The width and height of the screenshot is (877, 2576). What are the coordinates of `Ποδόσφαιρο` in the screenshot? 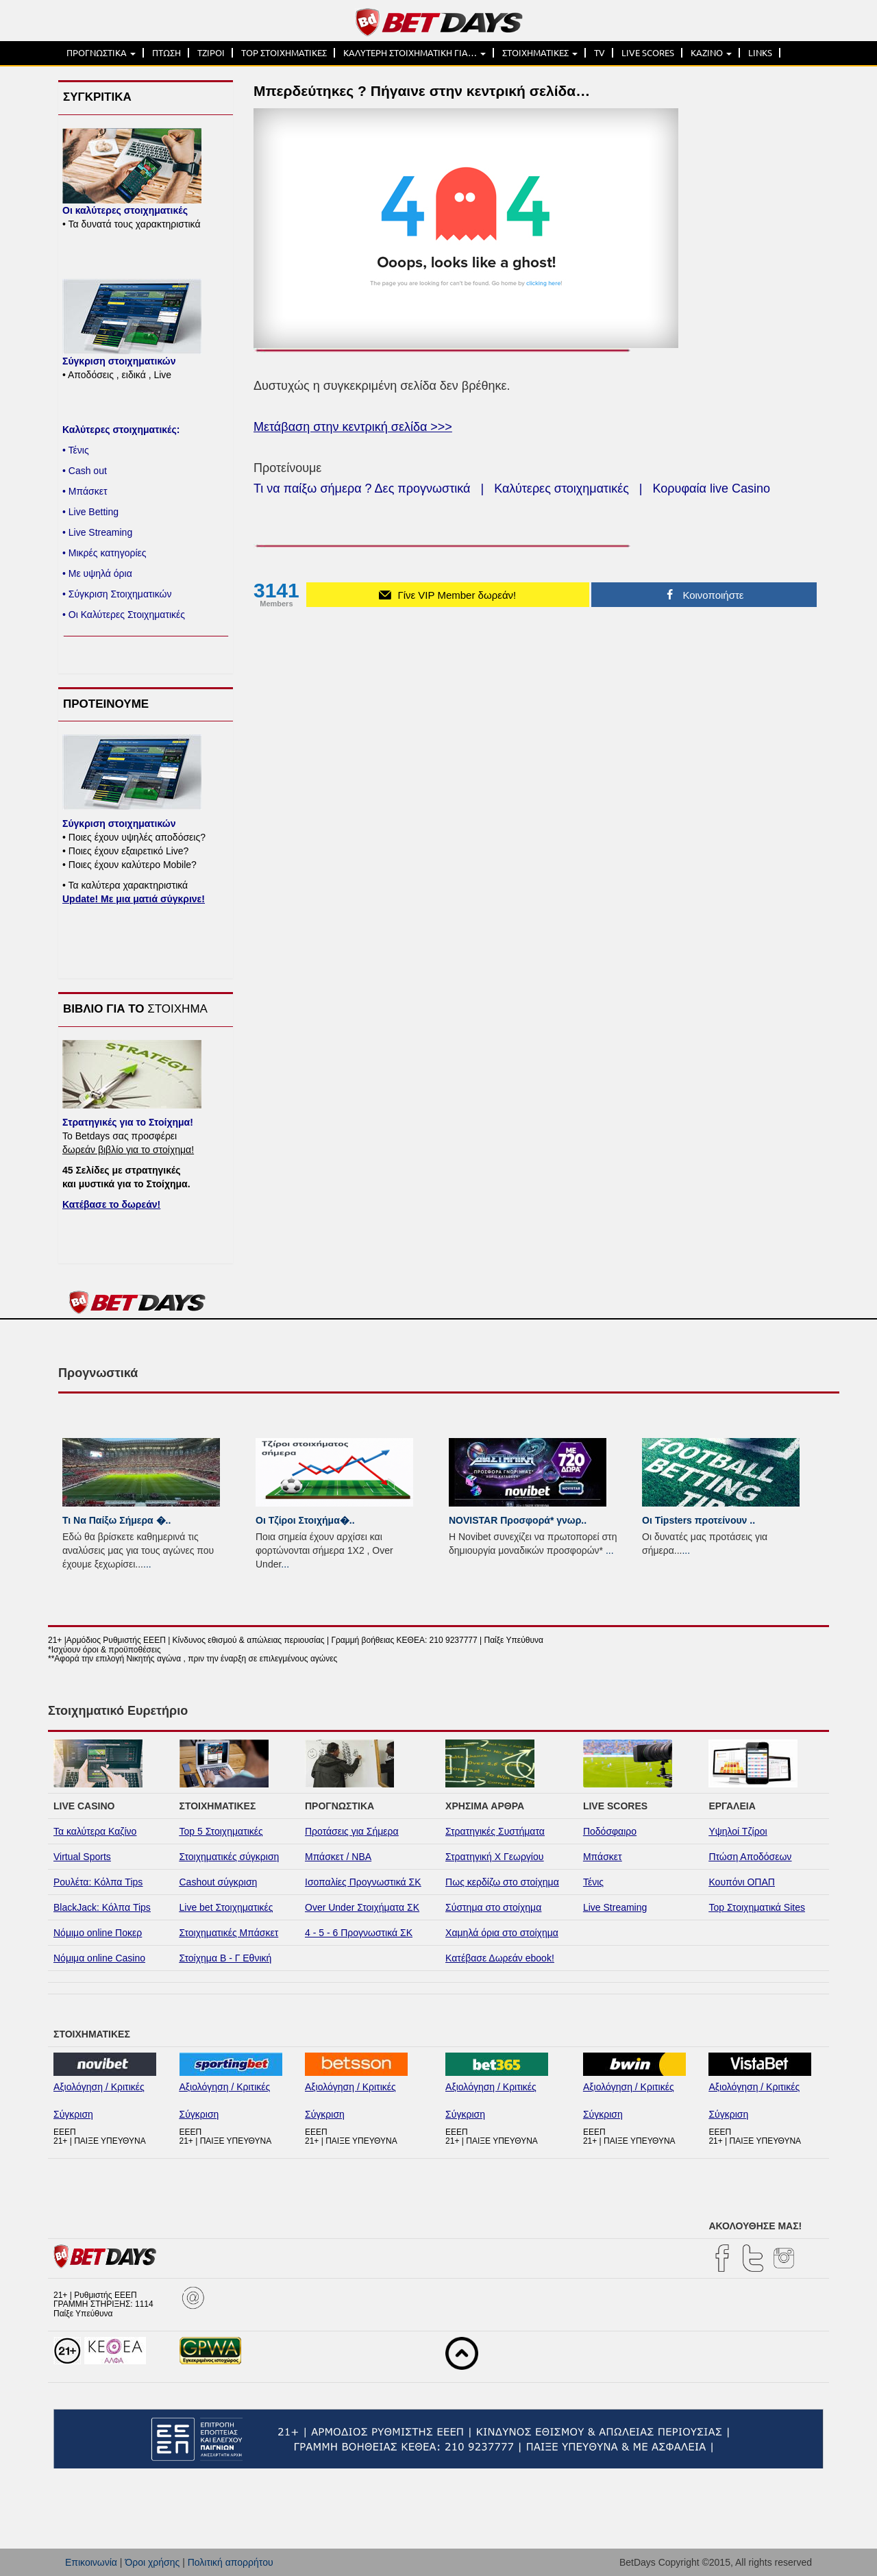 It's located at (610, 1831).